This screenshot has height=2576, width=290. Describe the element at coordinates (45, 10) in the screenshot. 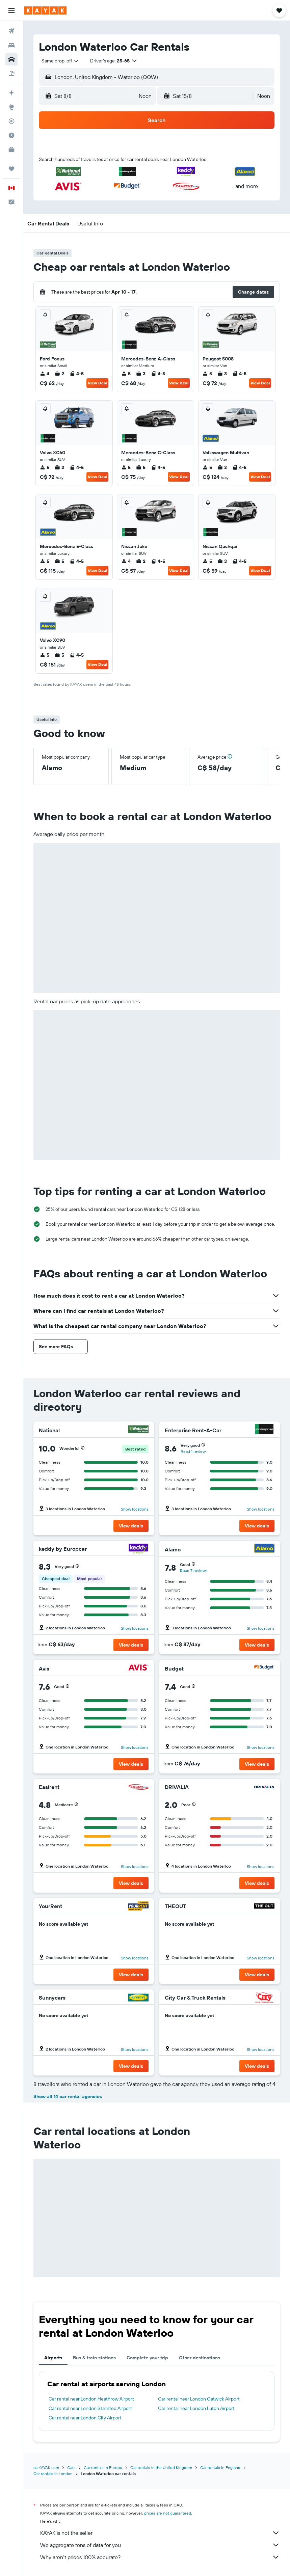

I see `[Go to the kayak homepage]` at that location.